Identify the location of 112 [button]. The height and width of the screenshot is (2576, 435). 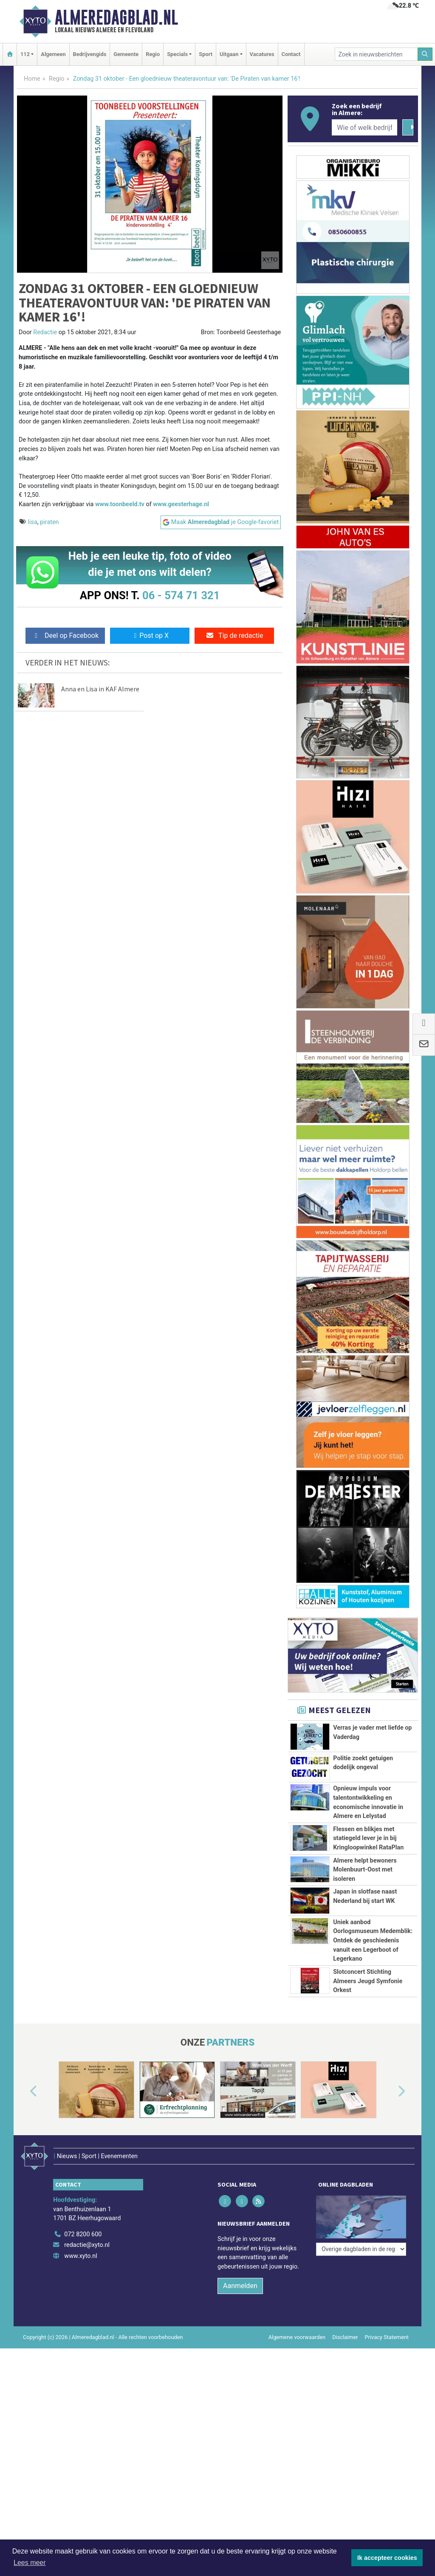
(25, 54).